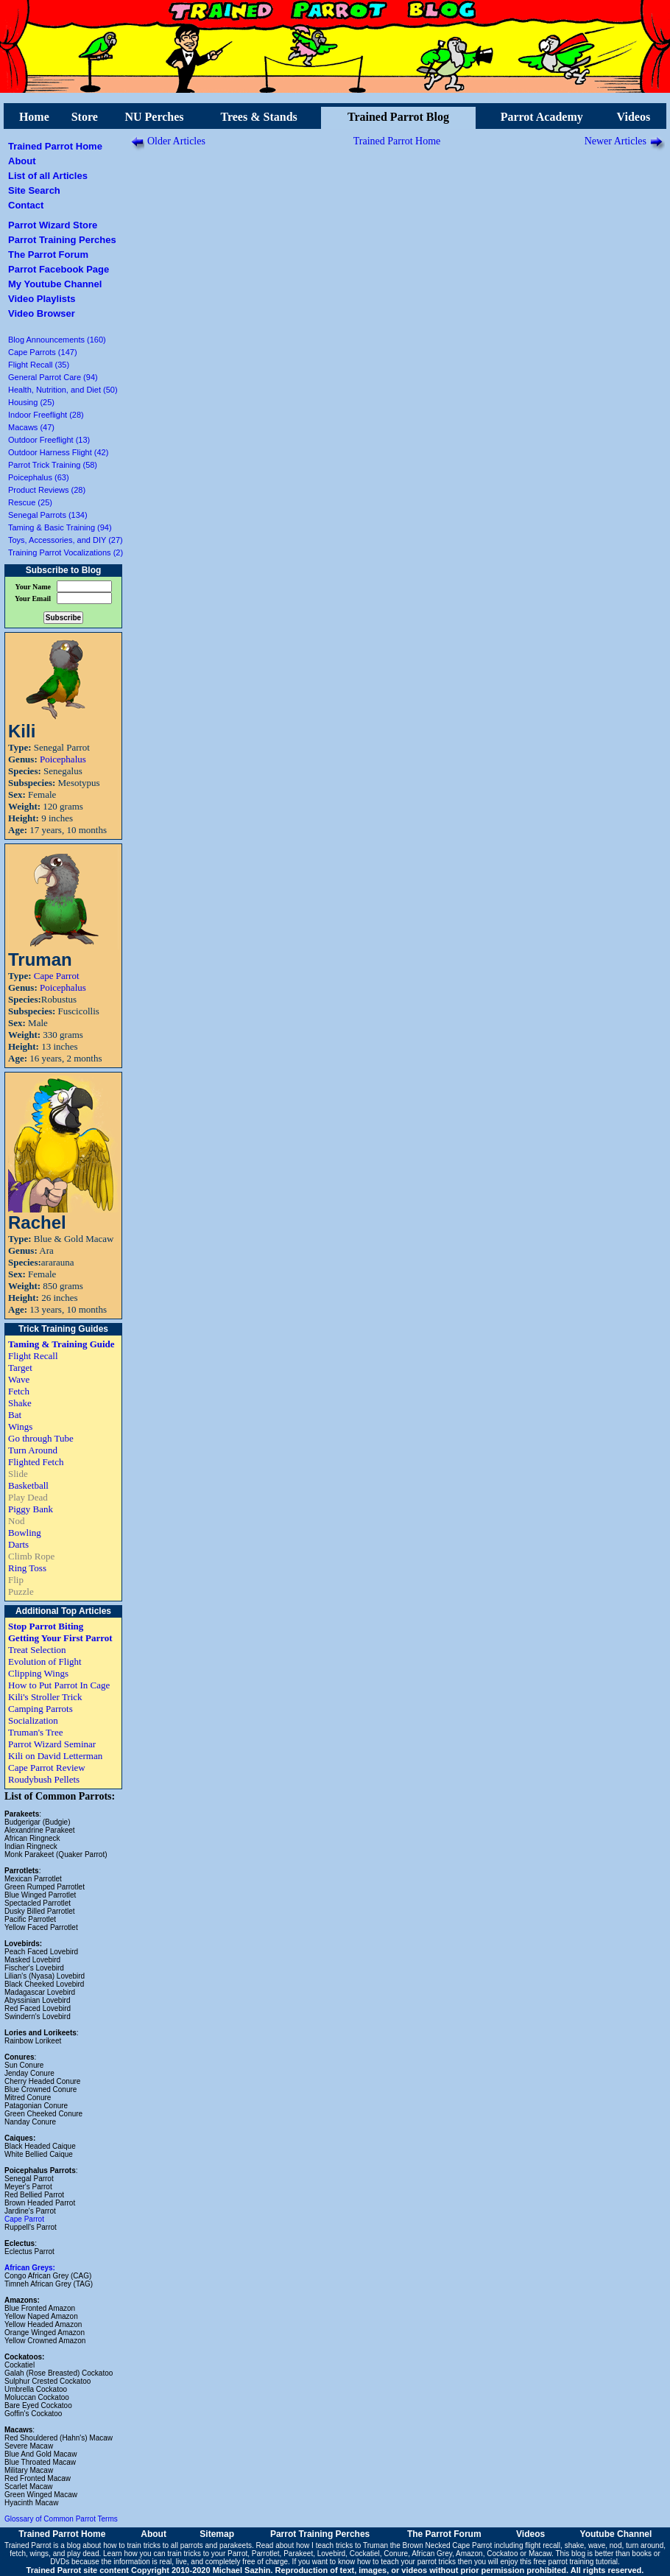 This screenshot has width=670, height=2576. I want to click on Bat, so click(14, 1414).